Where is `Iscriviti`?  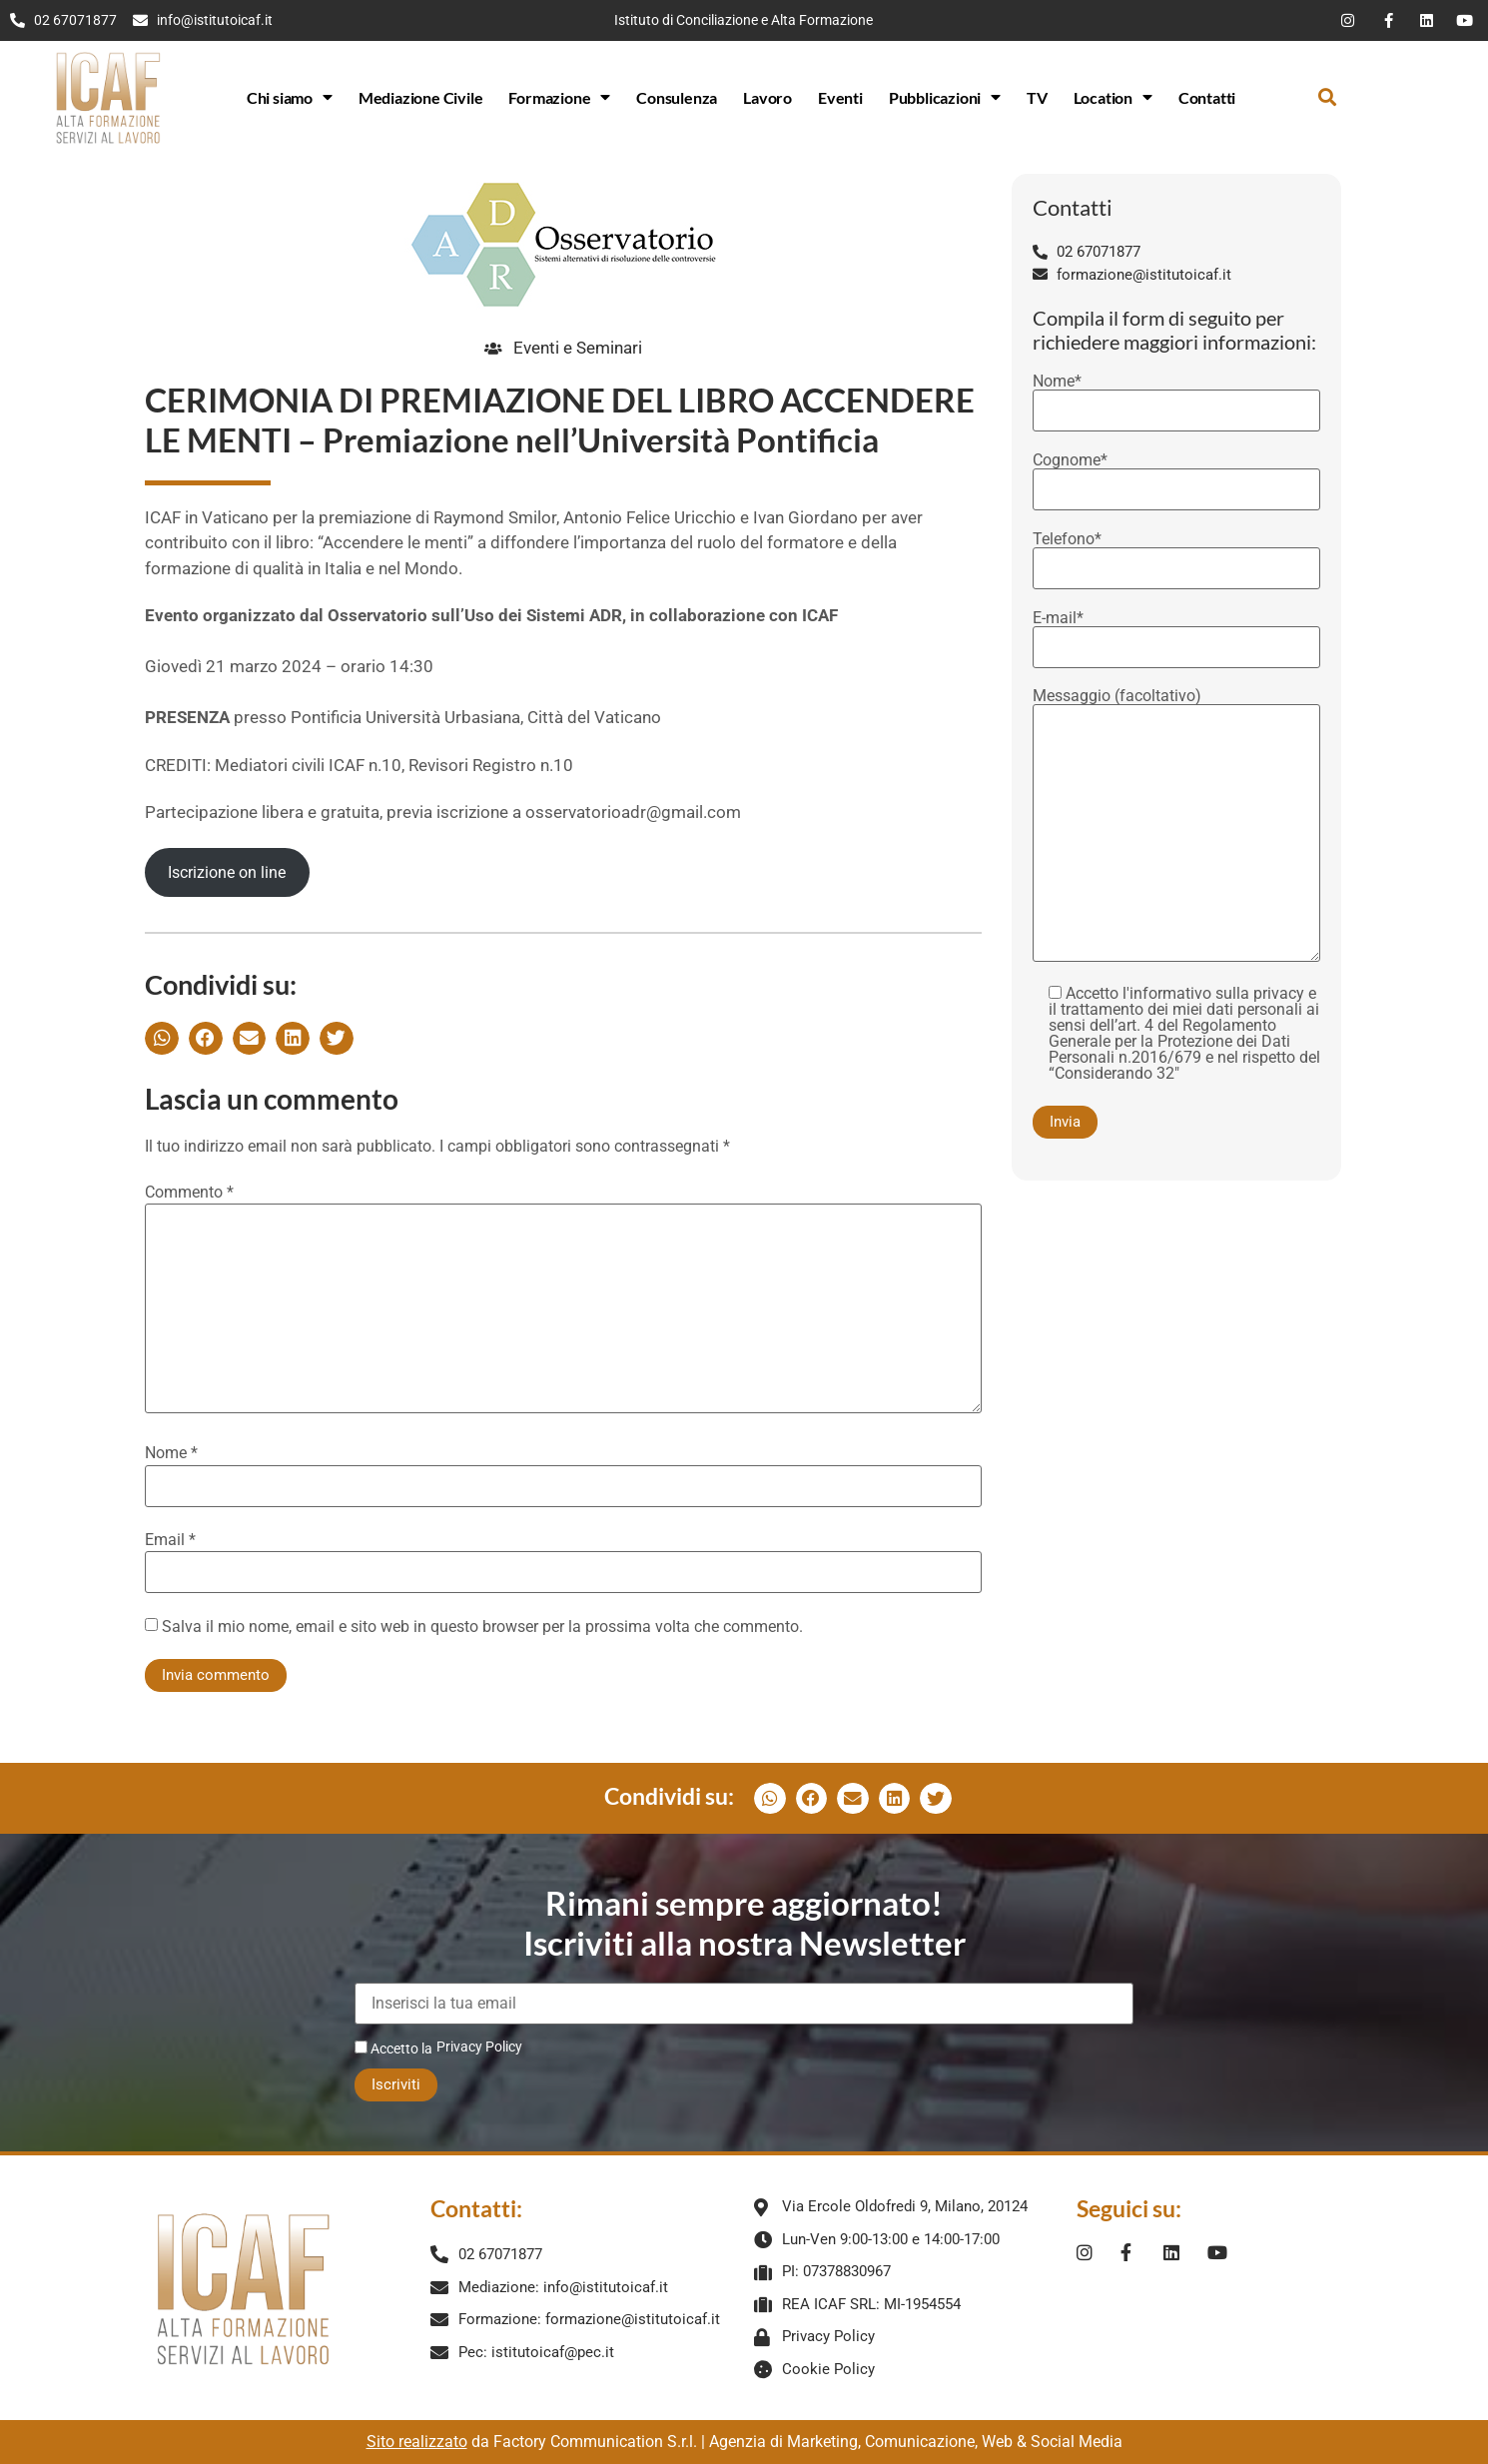
Iscriviti is located at coordinates (396, 2084).